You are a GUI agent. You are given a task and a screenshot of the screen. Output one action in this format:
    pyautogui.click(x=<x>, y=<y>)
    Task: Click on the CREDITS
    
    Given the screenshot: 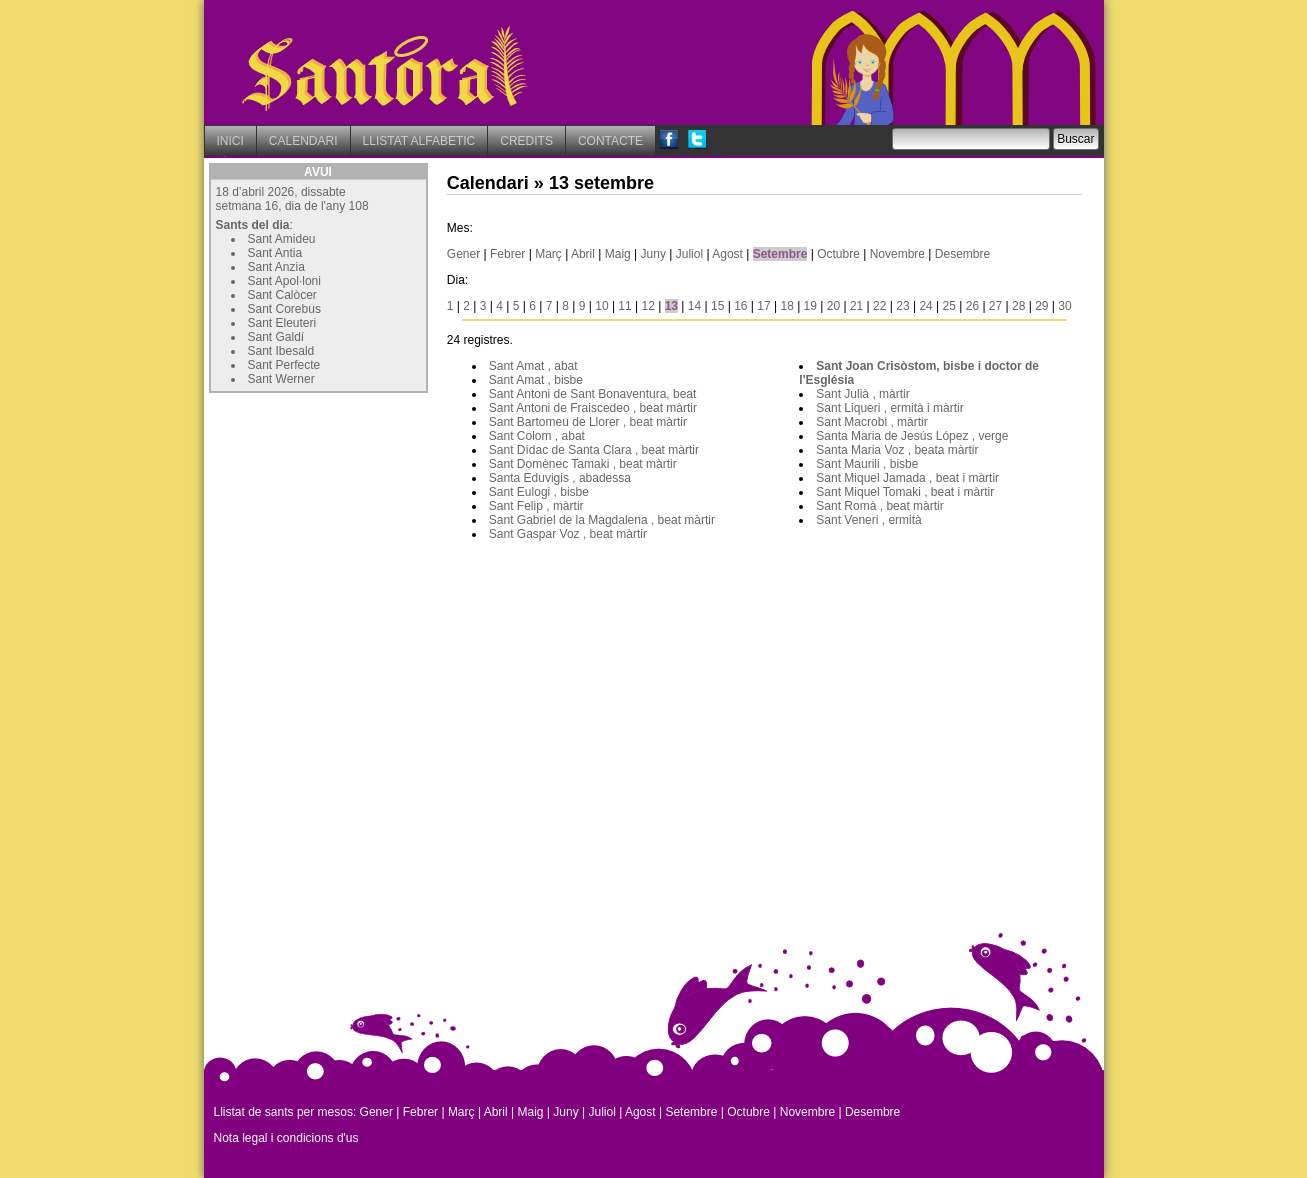 What is the action you would take?
    pyautogui.click(x=526, y=141)
    